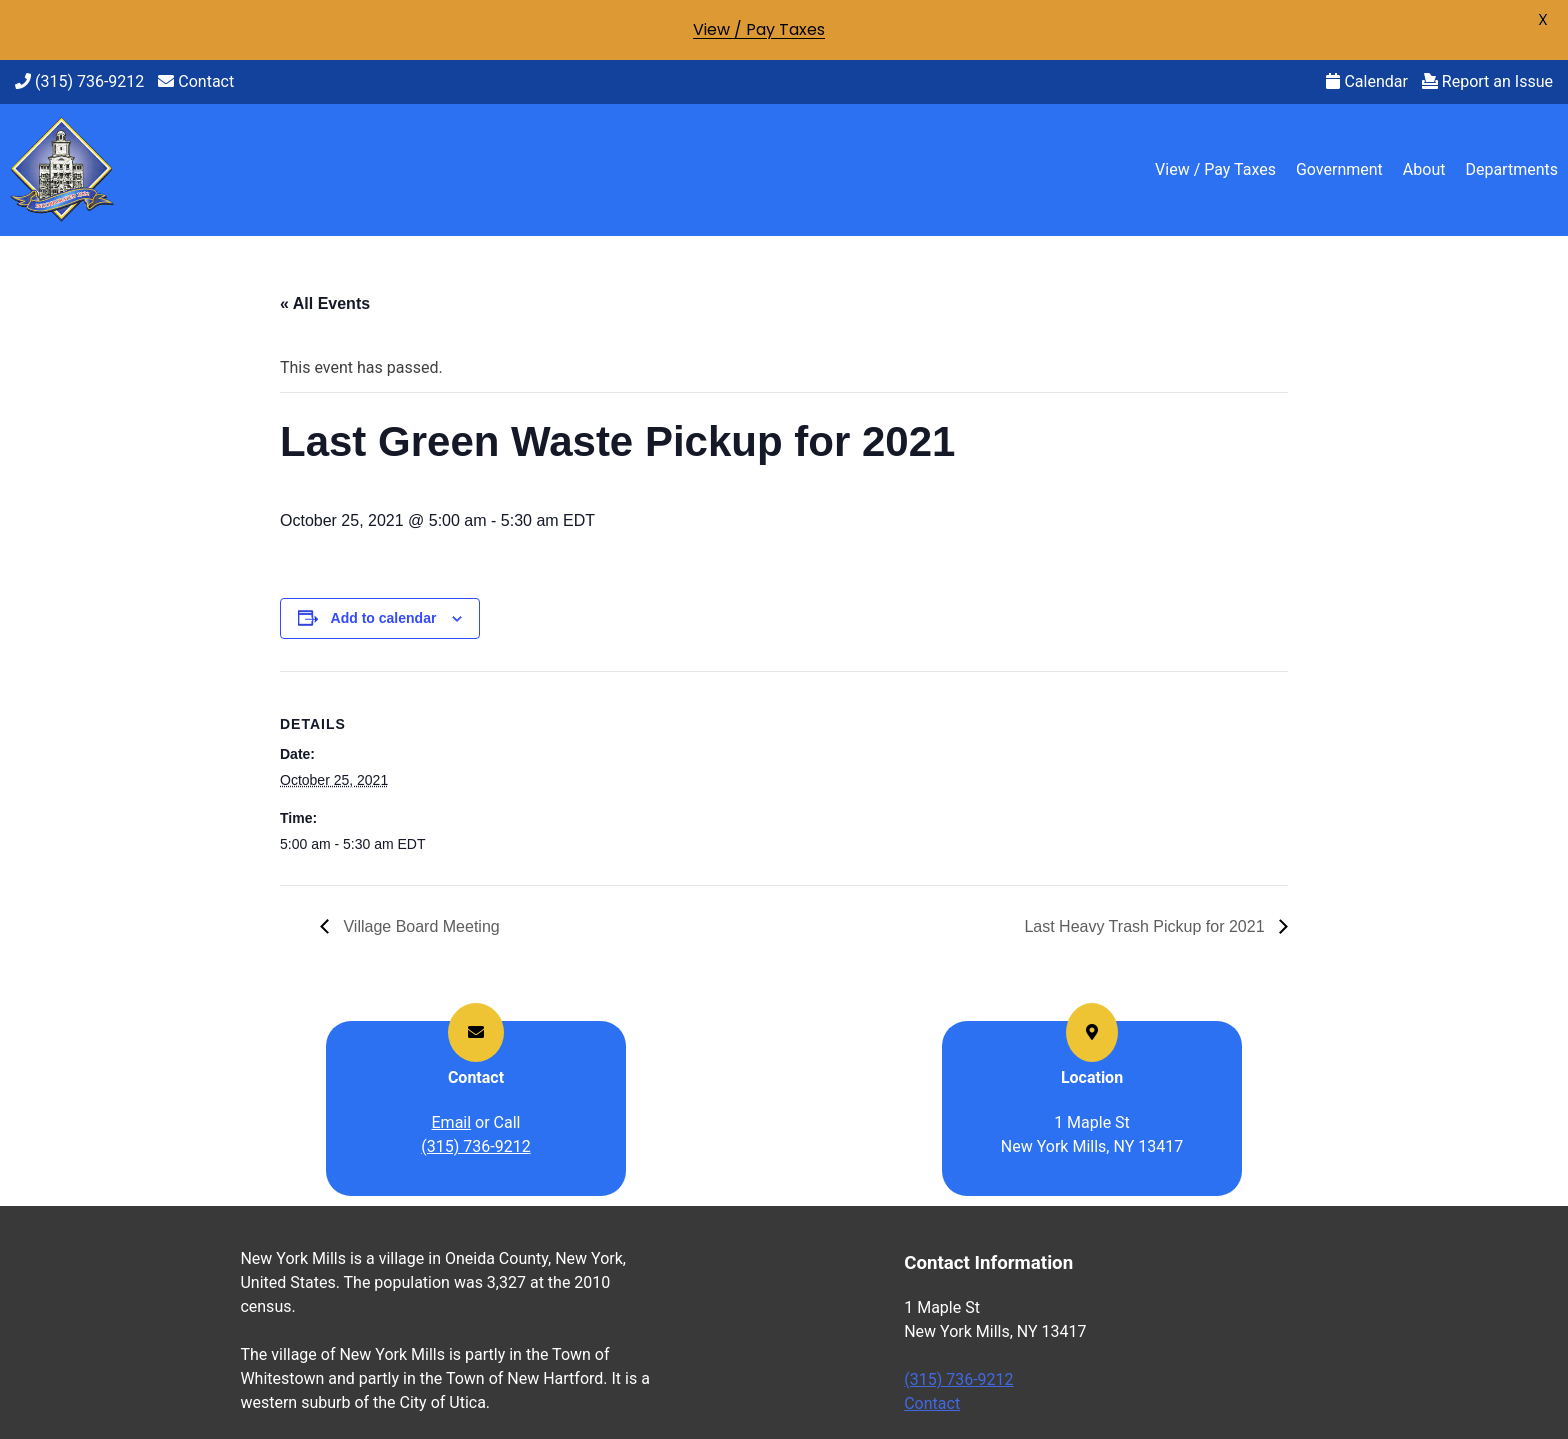 This screenshot has width=1568, height=1439. Describe the element at coordinates (452, 1122) in the screenshot. I see `Email` at that location.